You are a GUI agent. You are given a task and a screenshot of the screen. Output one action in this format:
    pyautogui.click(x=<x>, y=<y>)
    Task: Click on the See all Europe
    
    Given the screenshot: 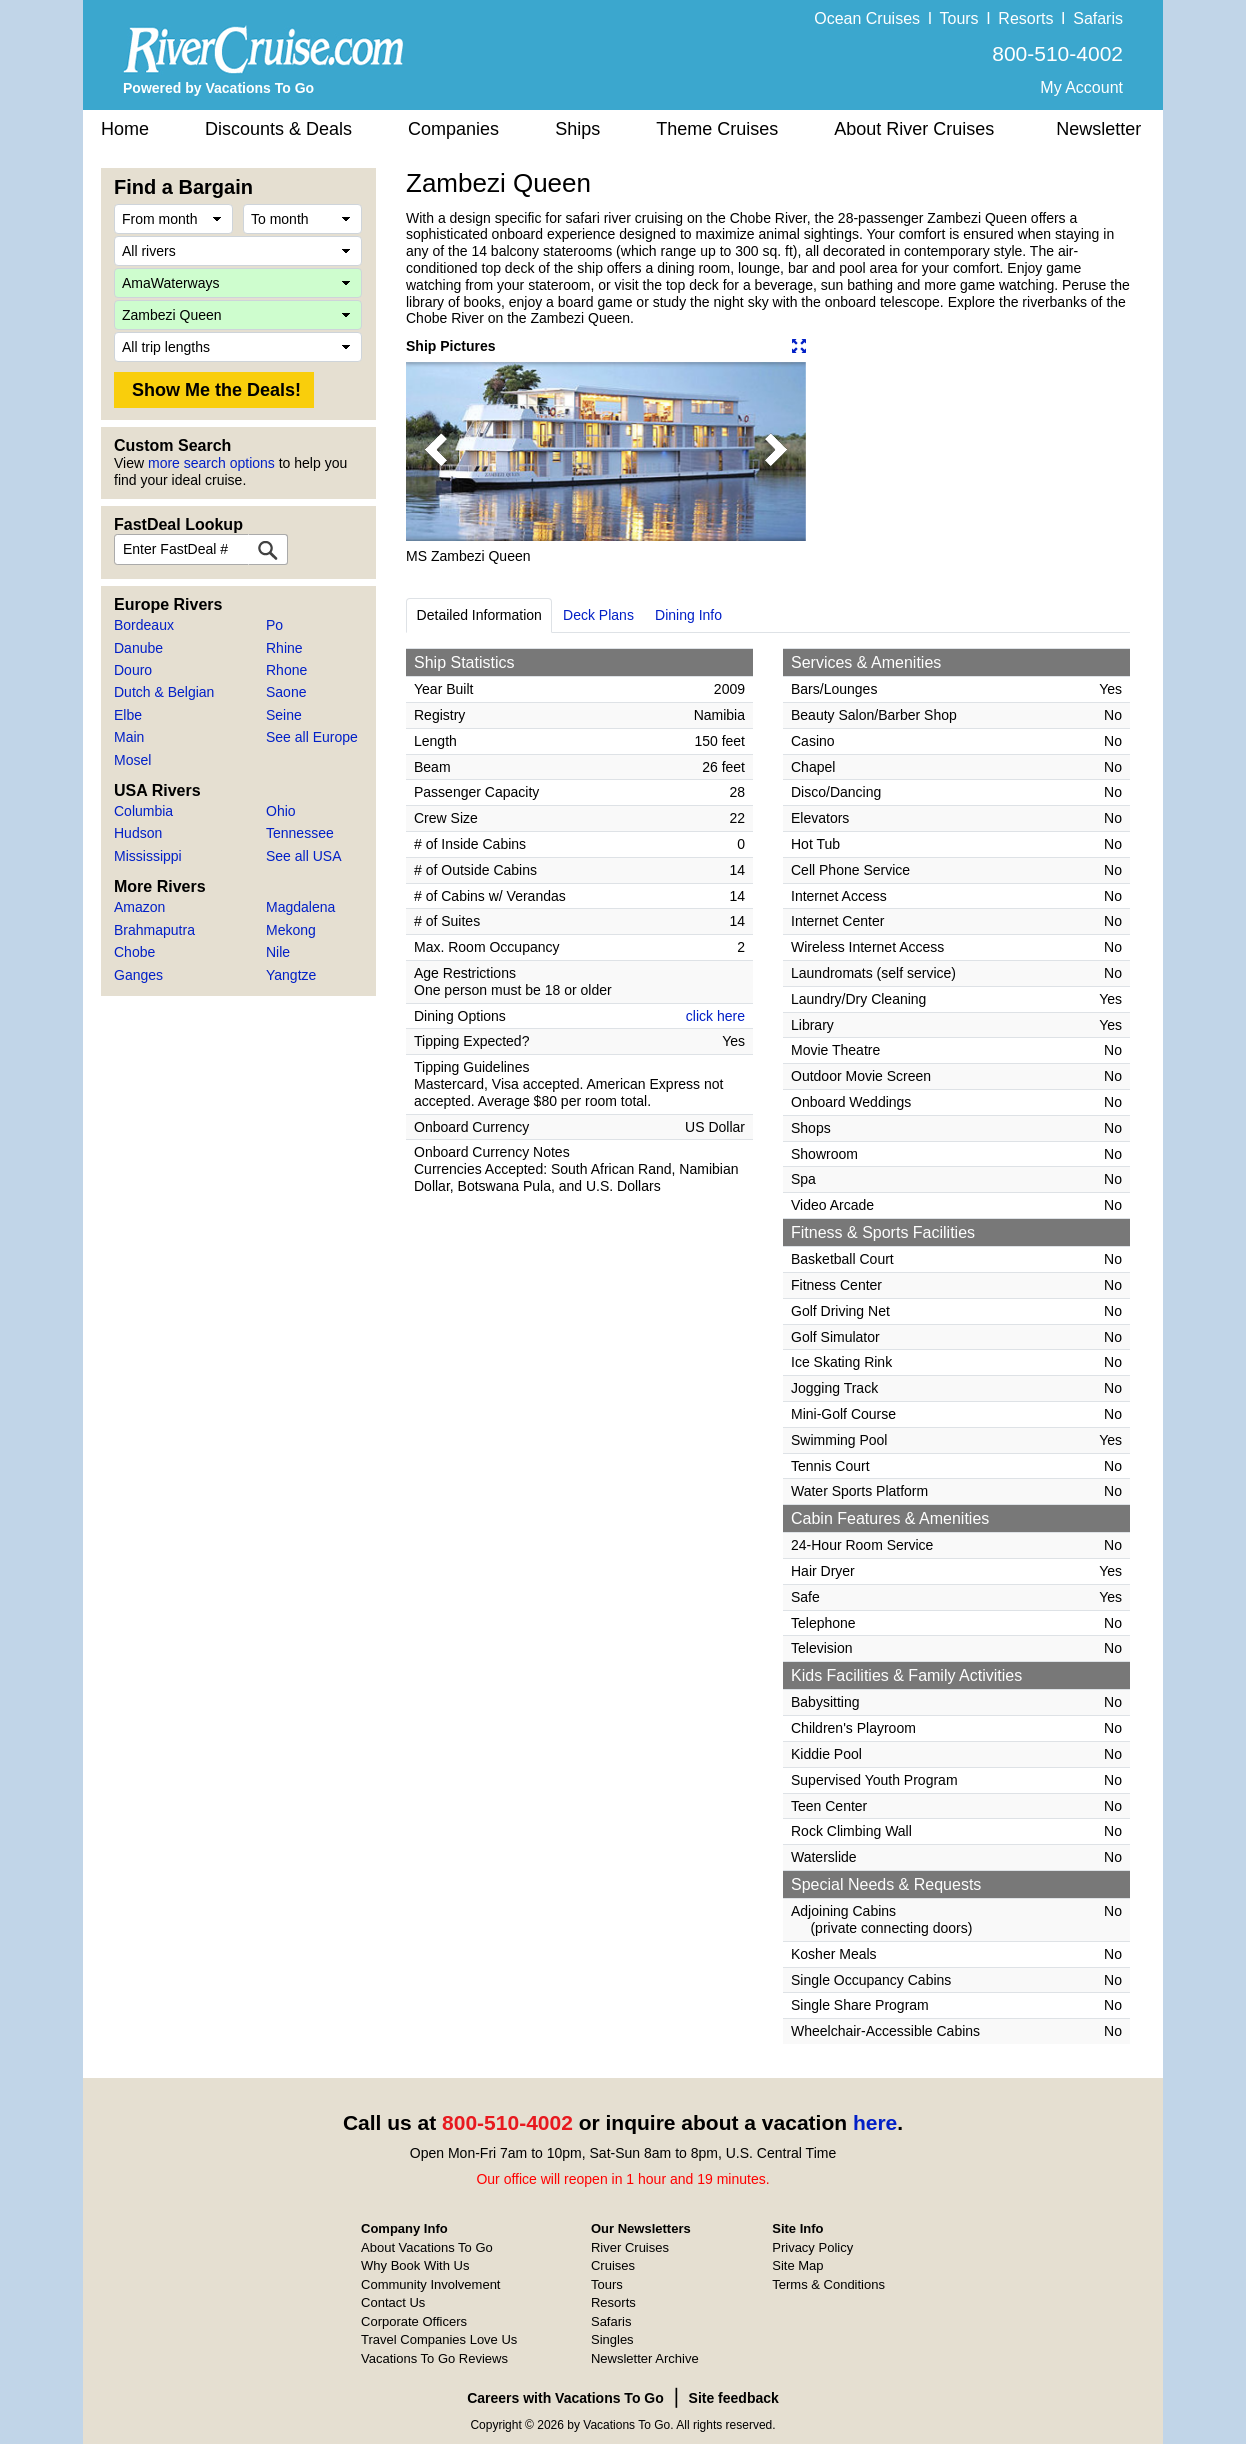 What is the action you would take?
    pyautogui.click(x=312, y=737)
    